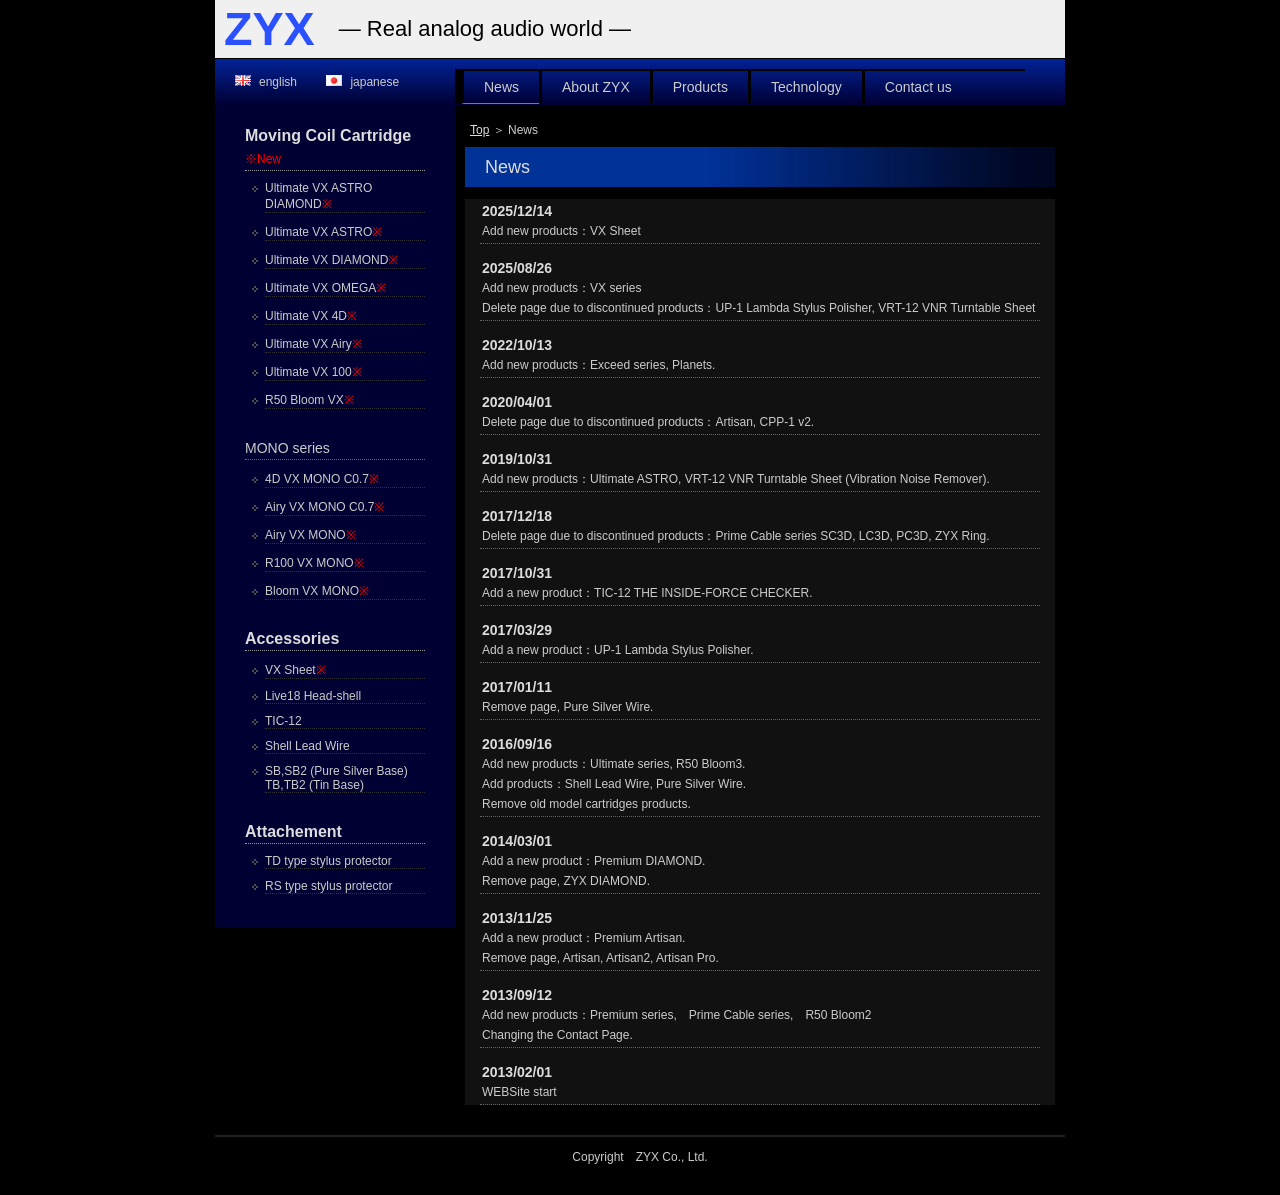 The height and width of the screenshot is (1195, 1280). Describe the element at coordinates (501, 87) in the screenshot. I see `News` at that location.